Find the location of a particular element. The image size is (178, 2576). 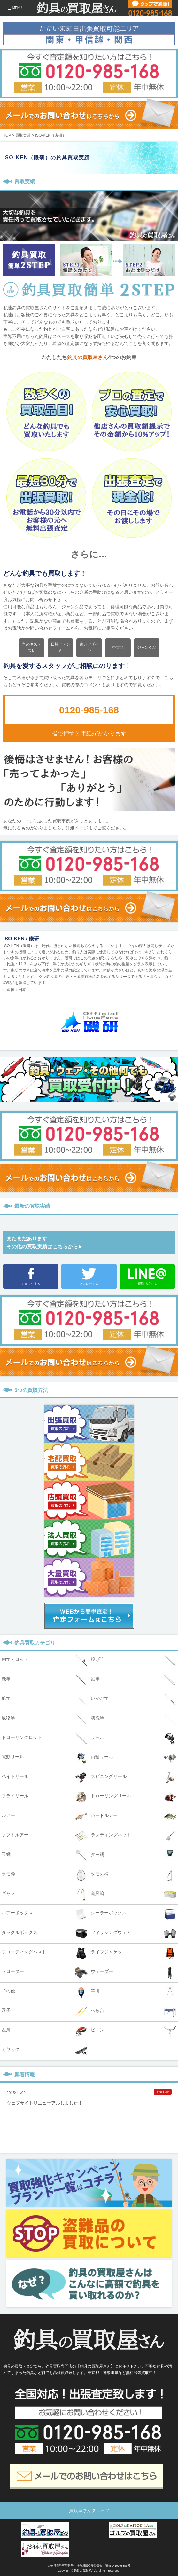

タモ枠 is located at coordinates (45, 1875).